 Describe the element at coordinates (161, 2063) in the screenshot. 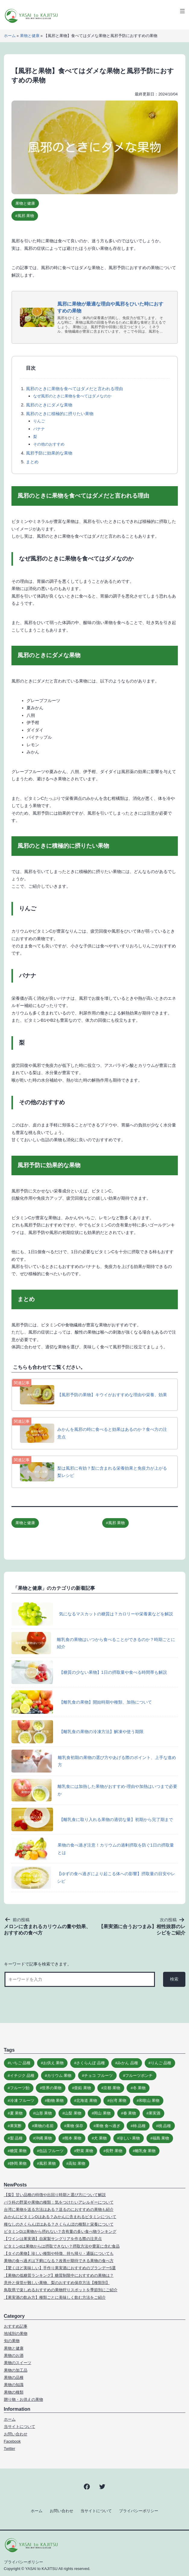

I see `りんご 品種 [りんご 品種 (11個の項目)]` at that location.